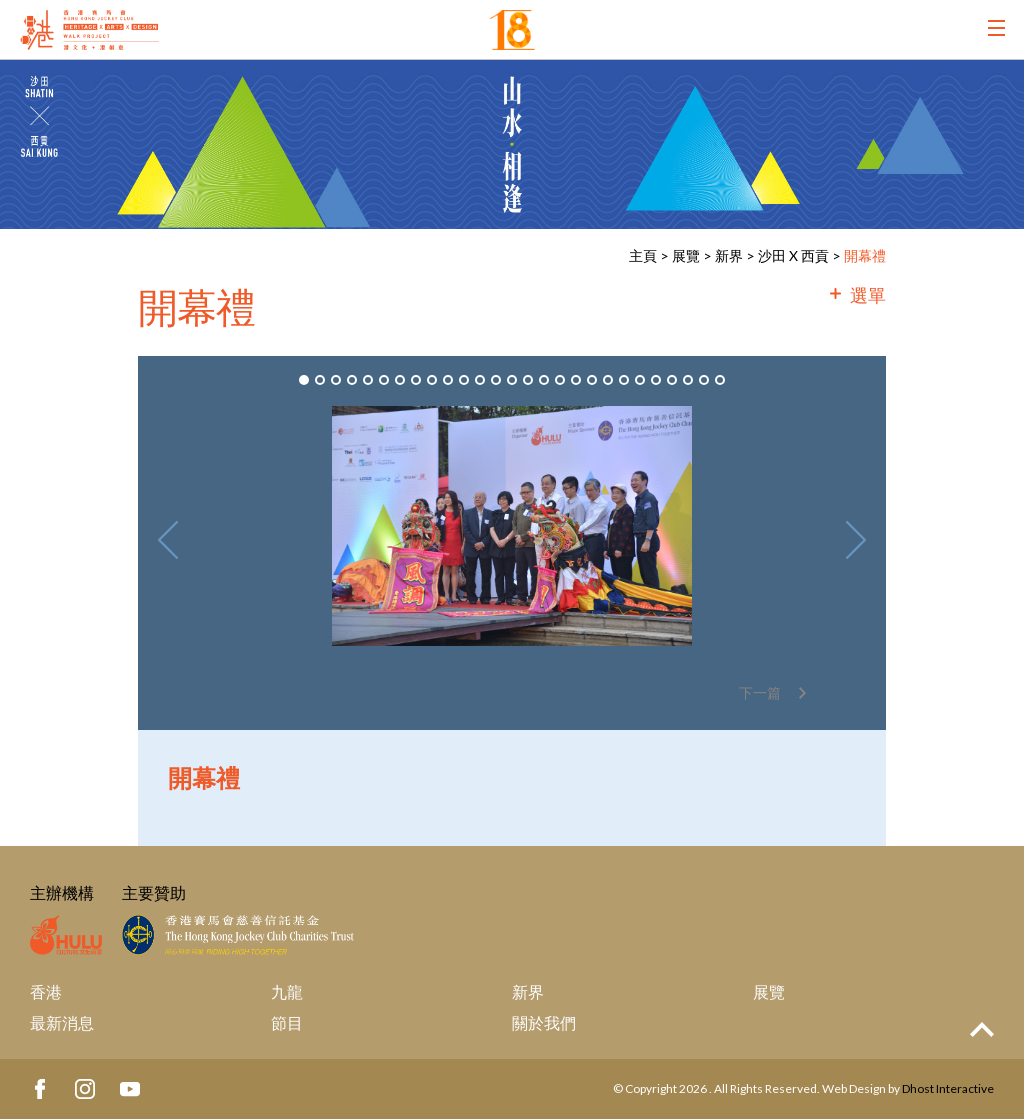 Image resolution: width=1024 pixels, height=1119 pixels. Describe the element at coordinates (643, 255) in the screenshot. I see `主頁` at that location.